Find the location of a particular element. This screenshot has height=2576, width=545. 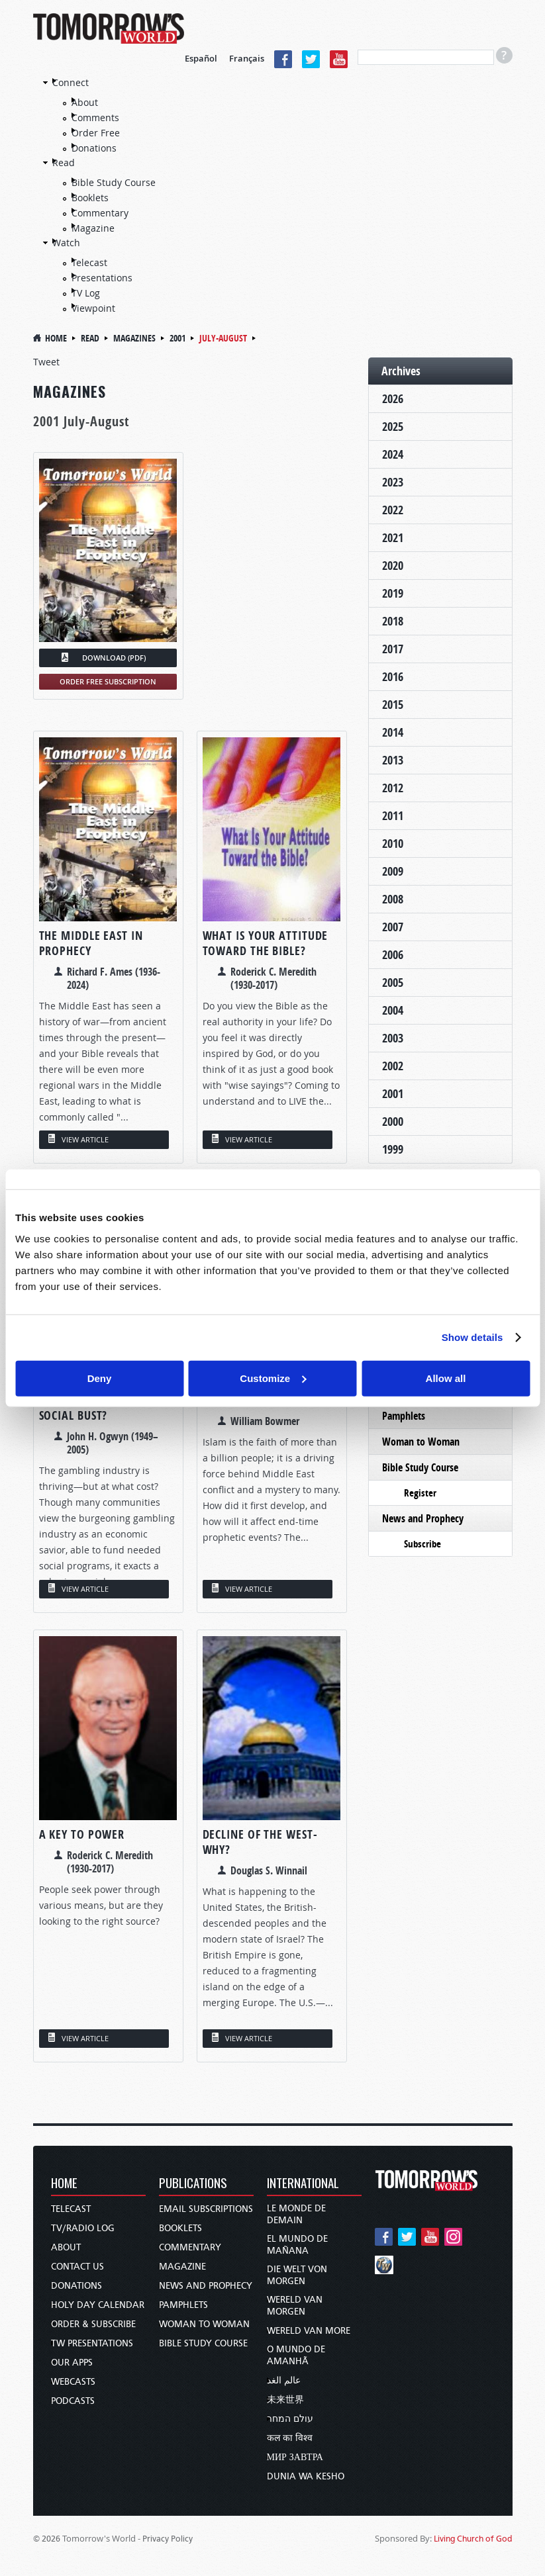

Мир завтра is located at coordinates (295, 2457).